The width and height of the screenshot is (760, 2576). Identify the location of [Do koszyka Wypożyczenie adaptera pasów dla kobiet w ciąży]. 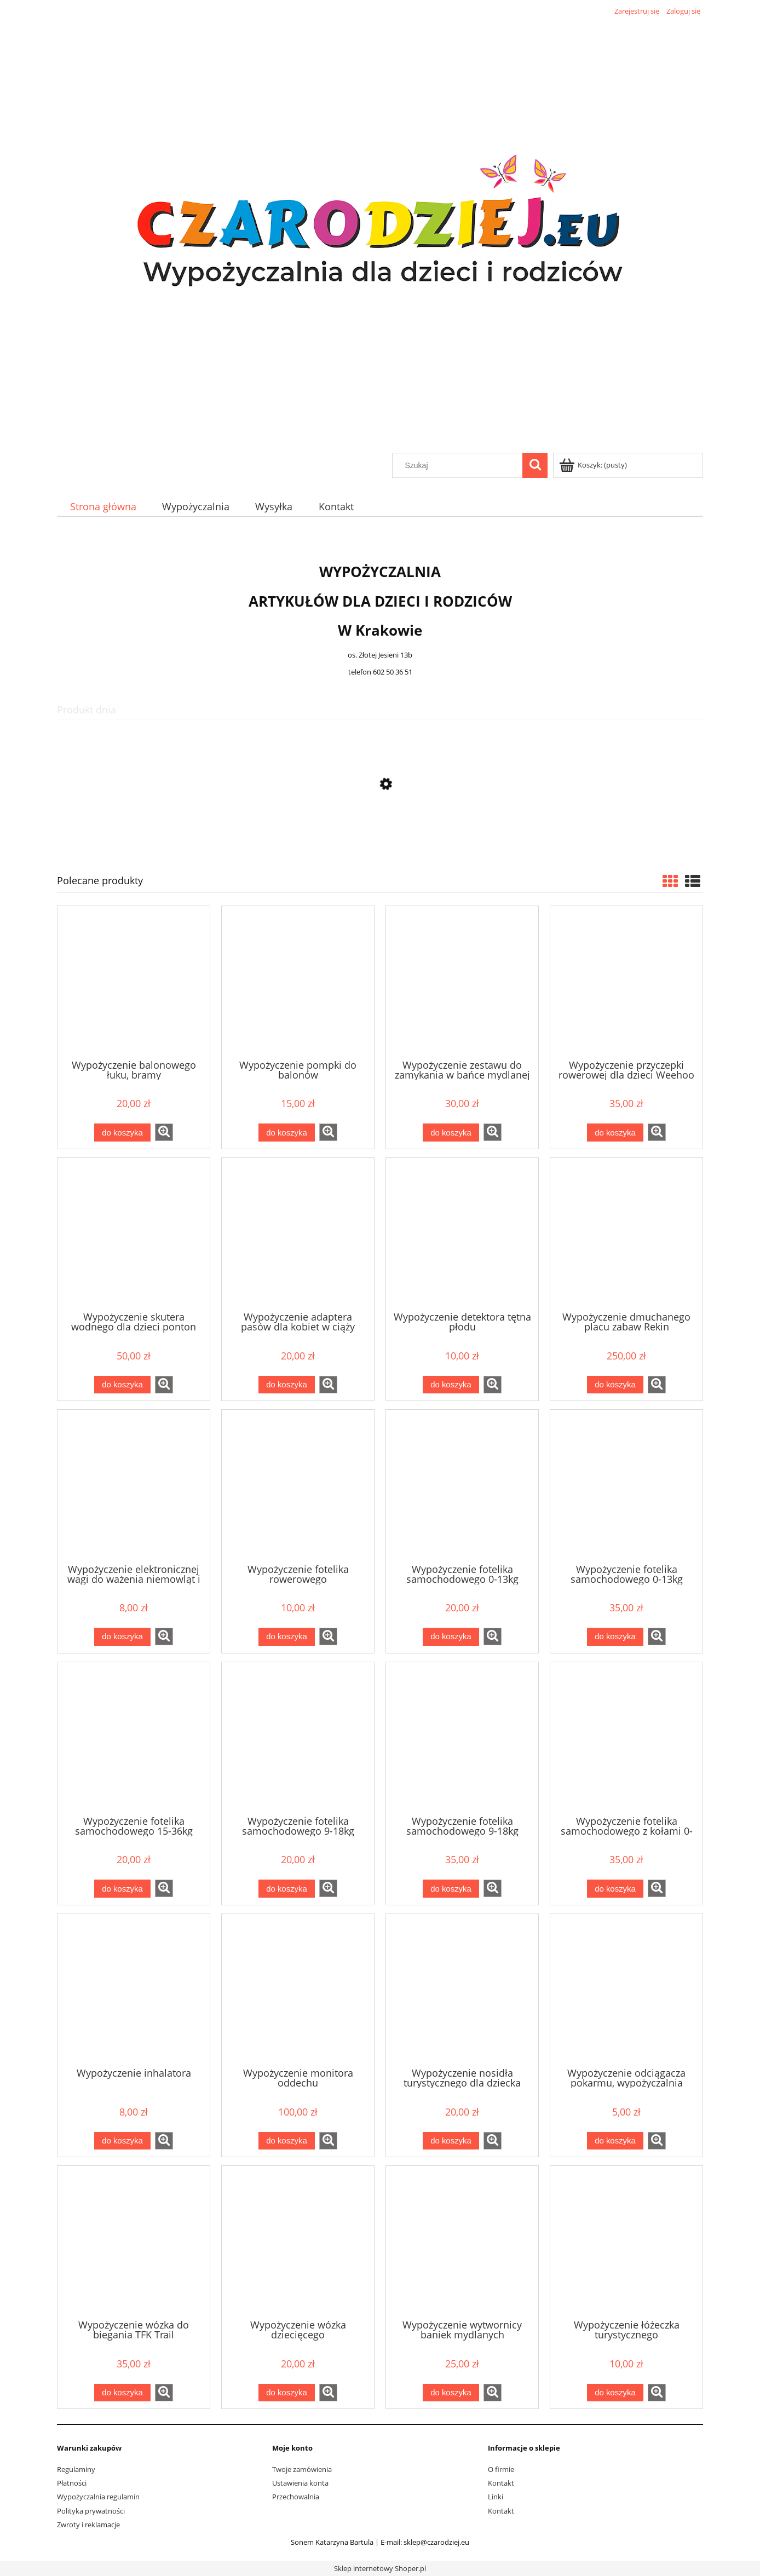
(286, 1385).